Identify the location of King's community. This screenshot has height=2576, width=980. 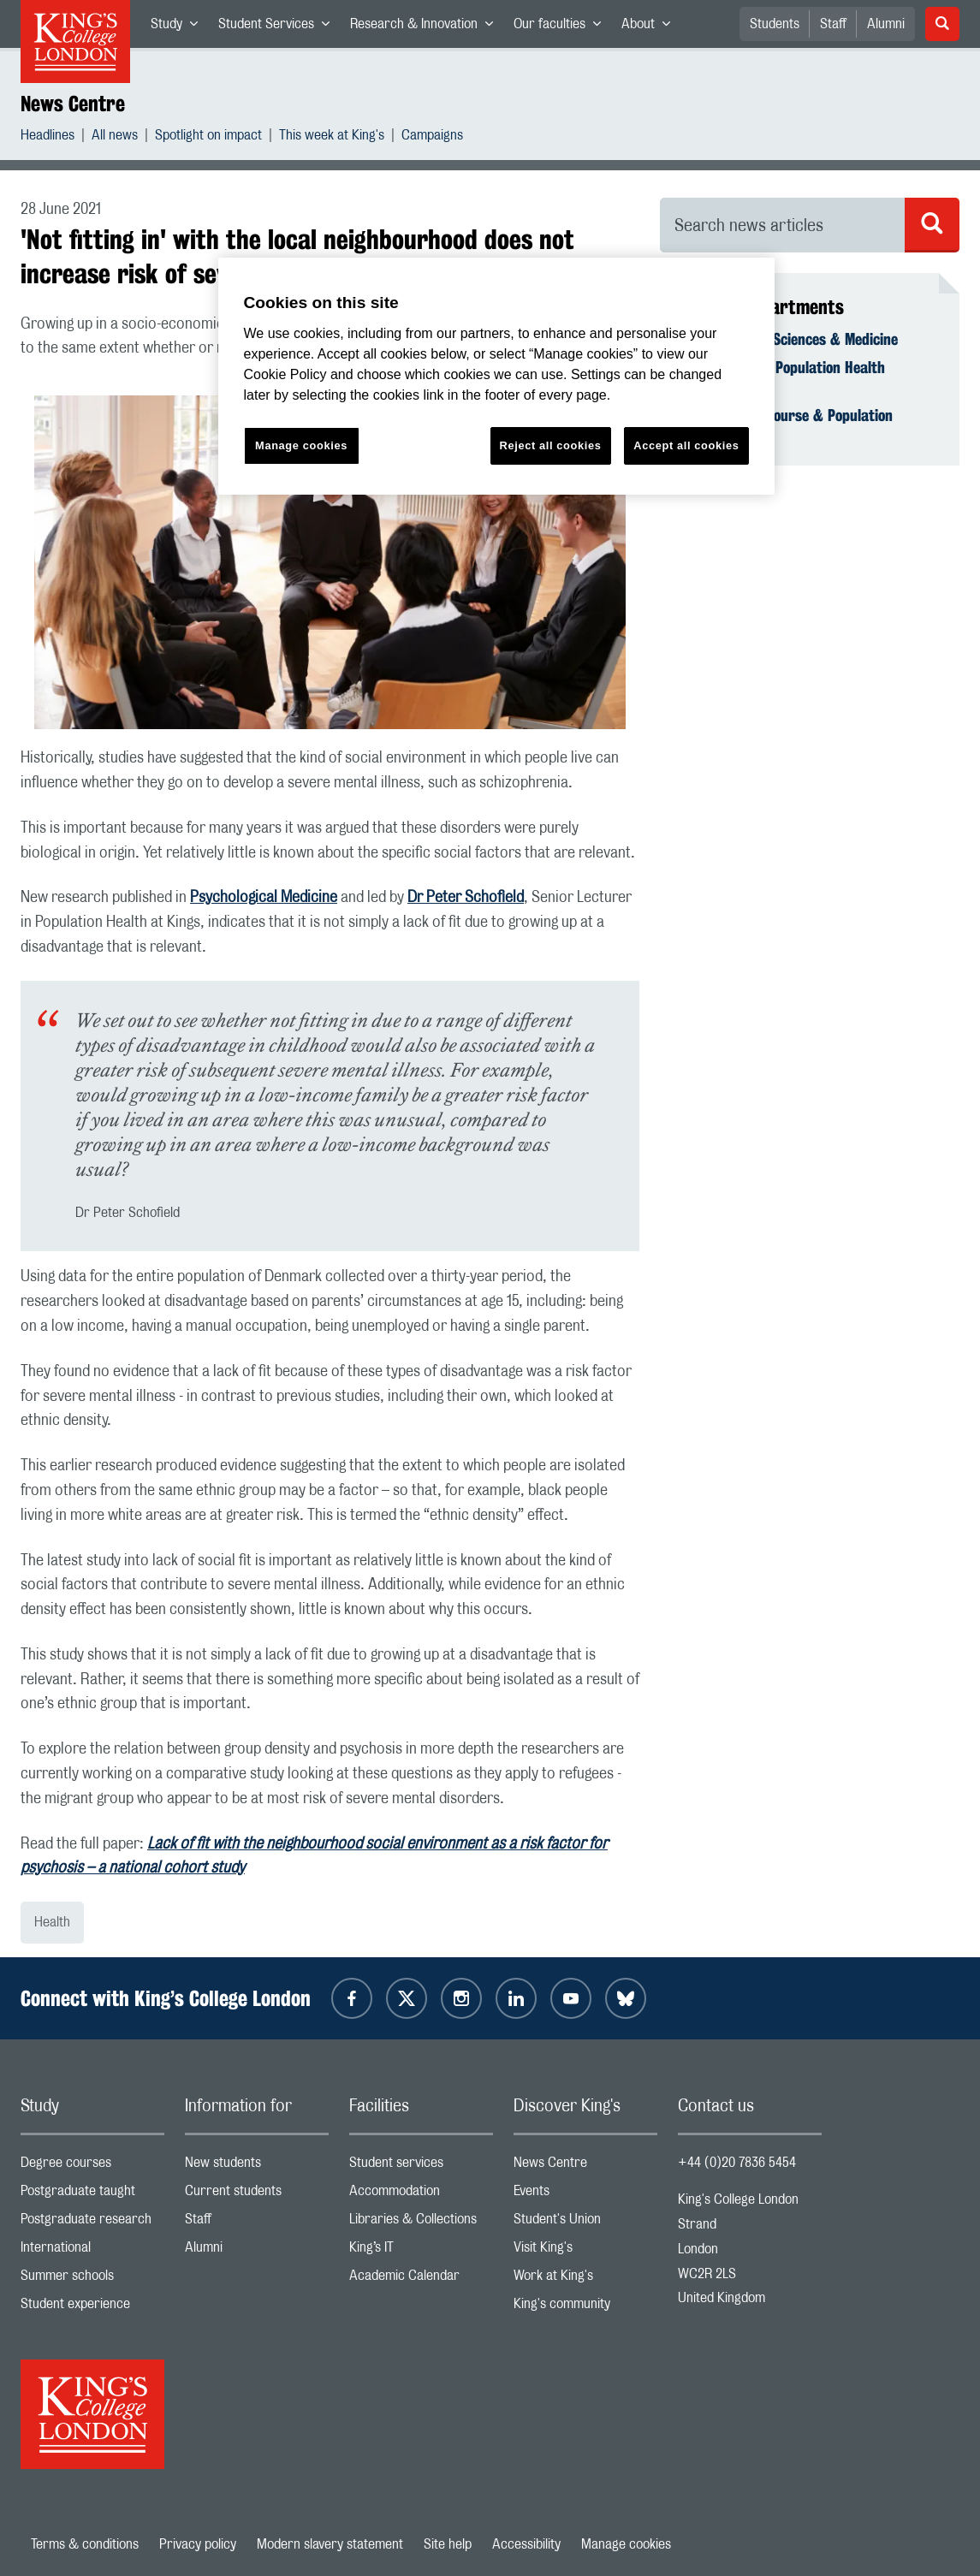
(585, 2307).